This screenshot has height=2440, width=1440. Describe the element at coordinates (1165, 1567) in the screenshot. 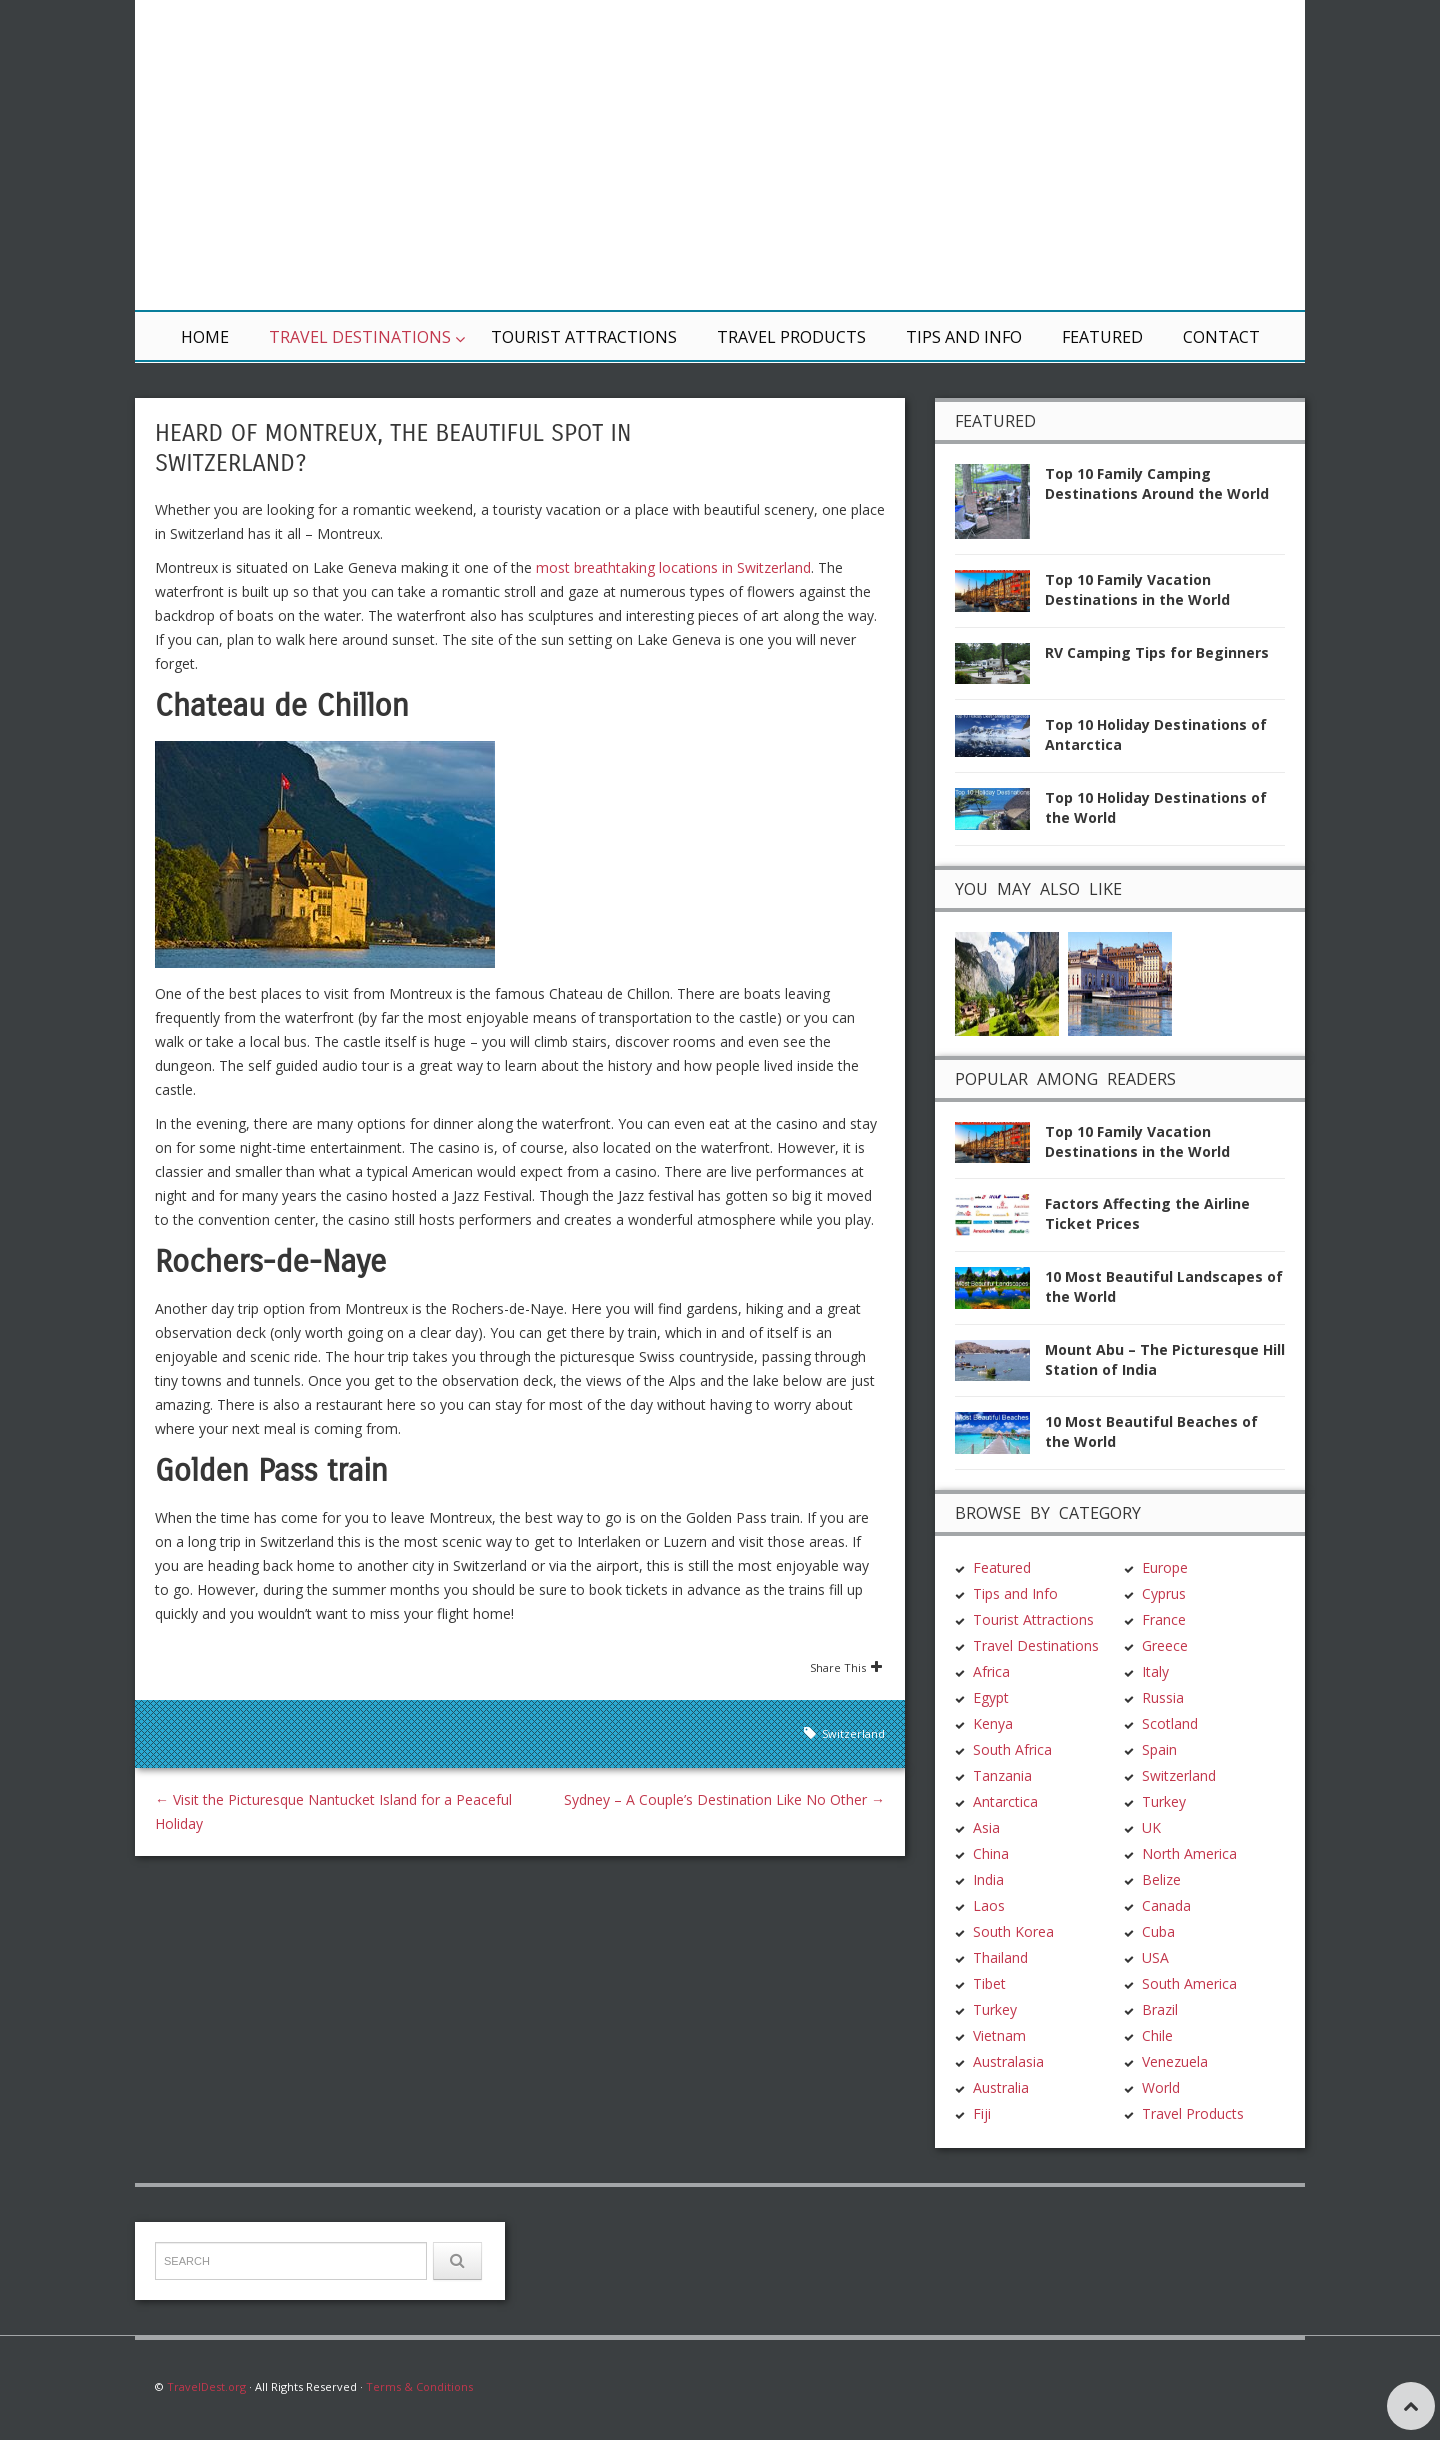

I see `Europe` at that location.